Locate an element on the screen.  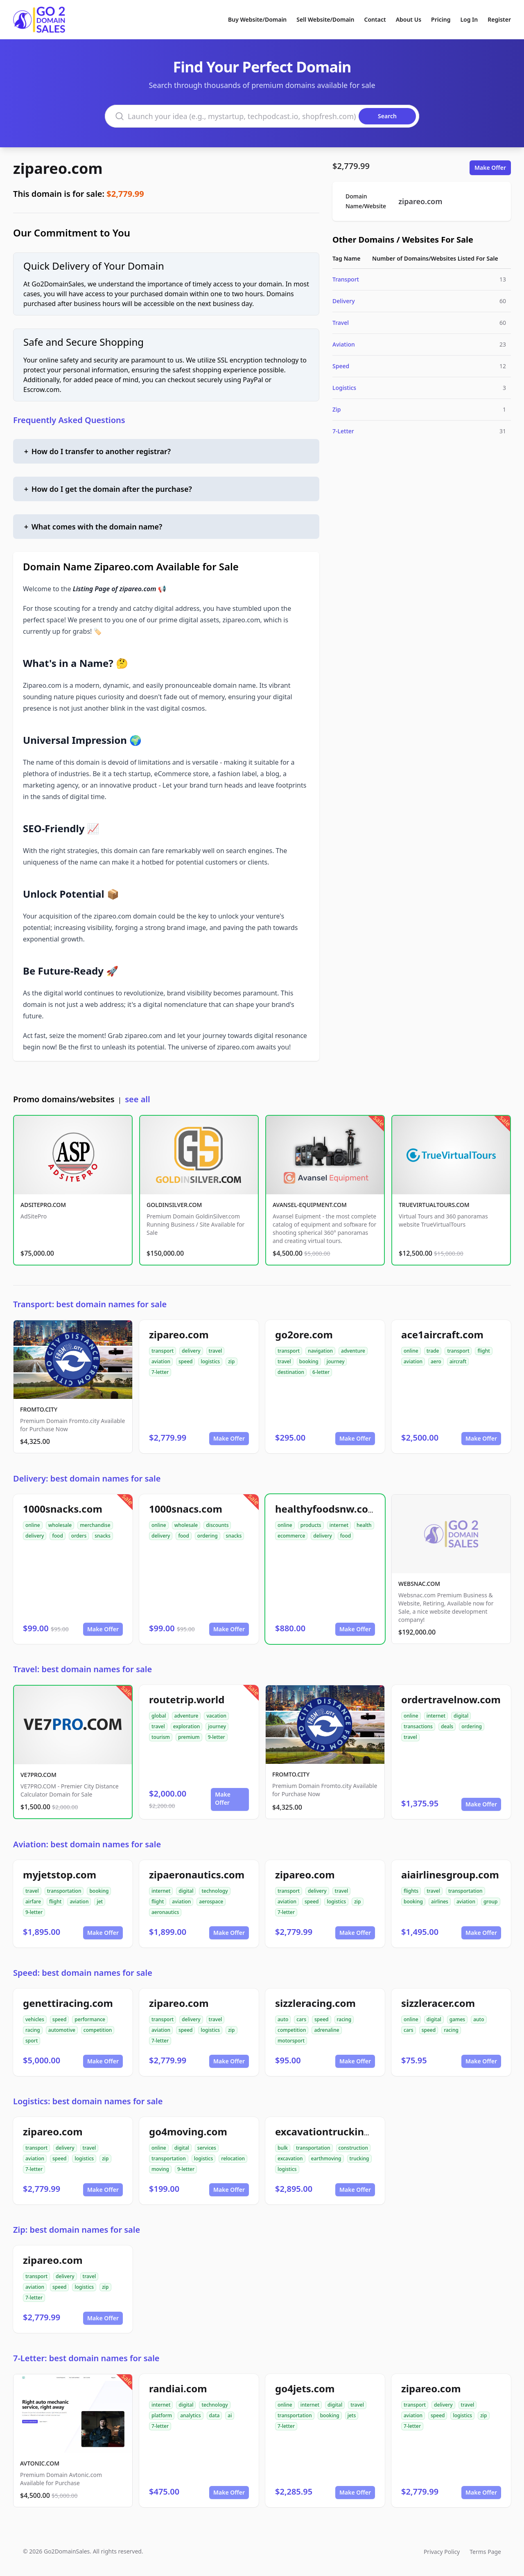
Frequently Asked Questions is located at coordinates (69, 420).